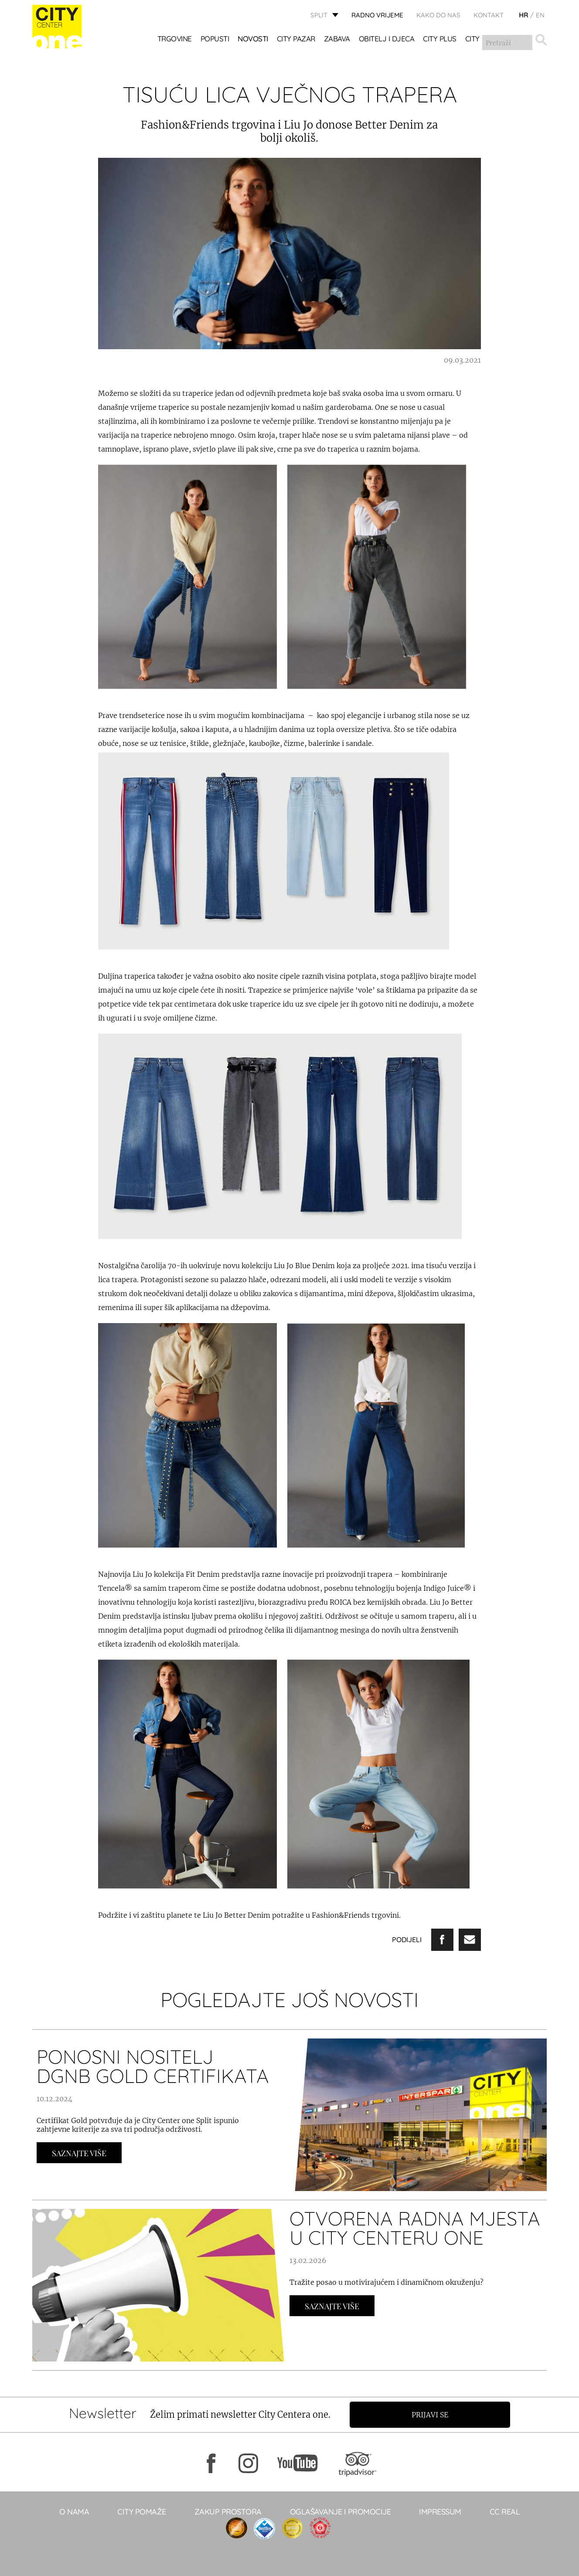  What do you see at coordinates (174, 39) in the screenshot?
I see `TRGOVINE` at bounding box center [174, 39].